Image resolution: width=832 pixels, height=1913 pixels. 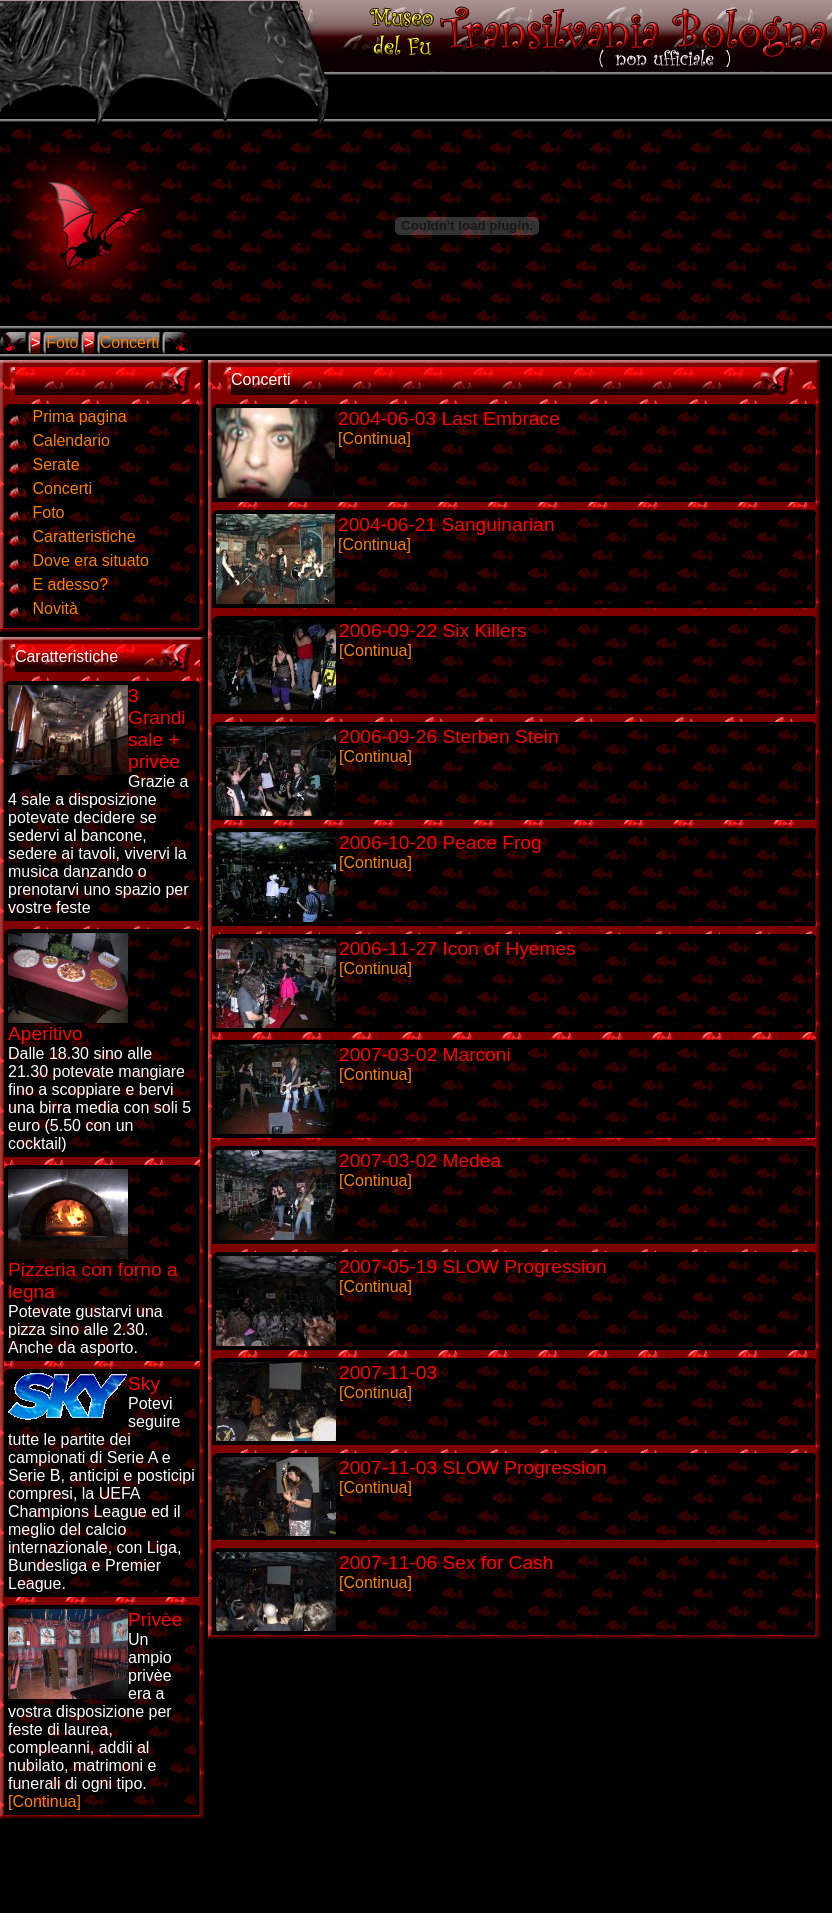 I want to click on Calendario, so click(x=70, y=440).